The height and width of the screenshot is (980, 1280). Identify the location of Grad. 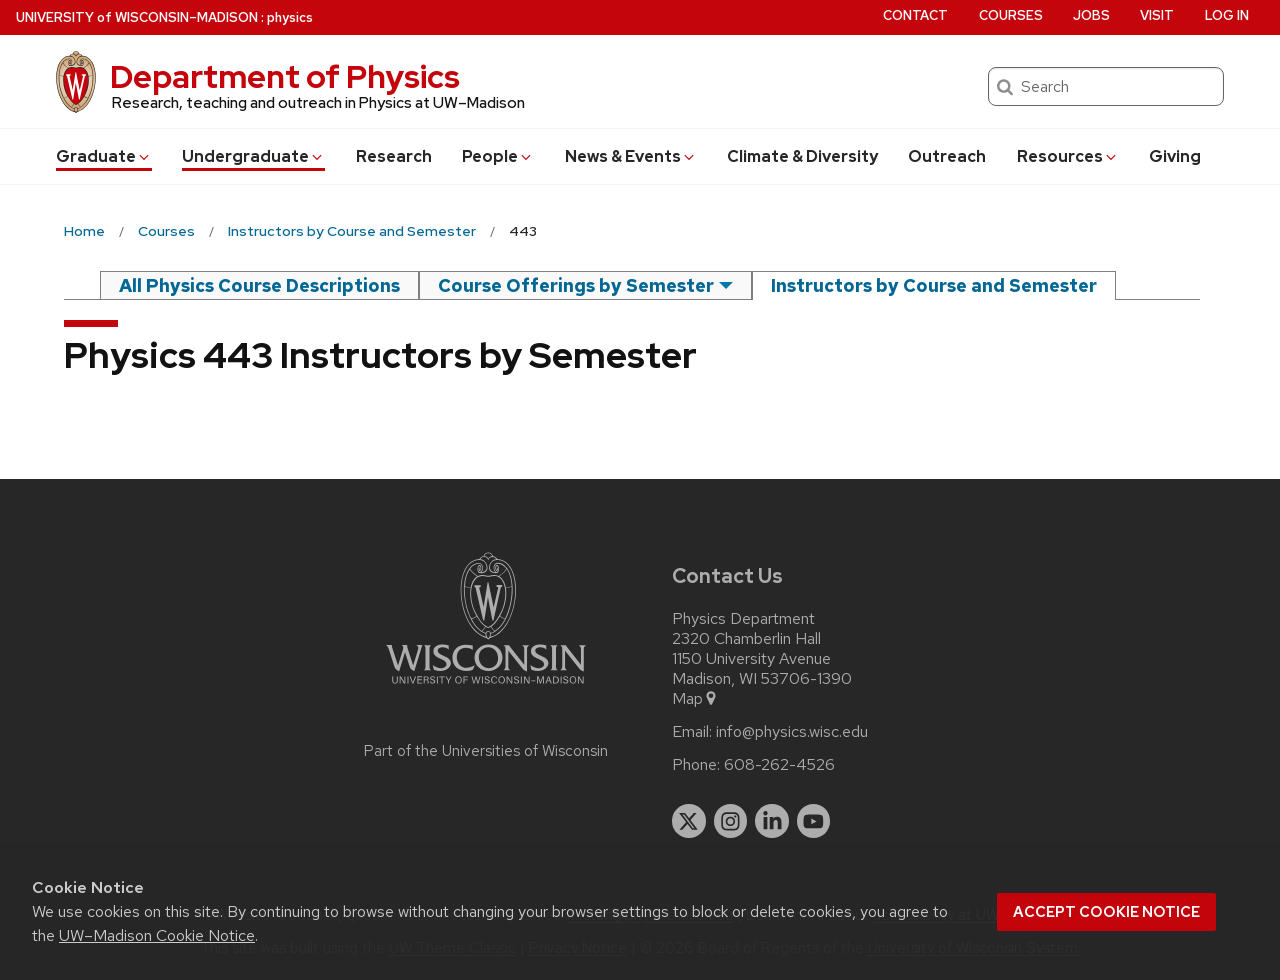
(104, 156).